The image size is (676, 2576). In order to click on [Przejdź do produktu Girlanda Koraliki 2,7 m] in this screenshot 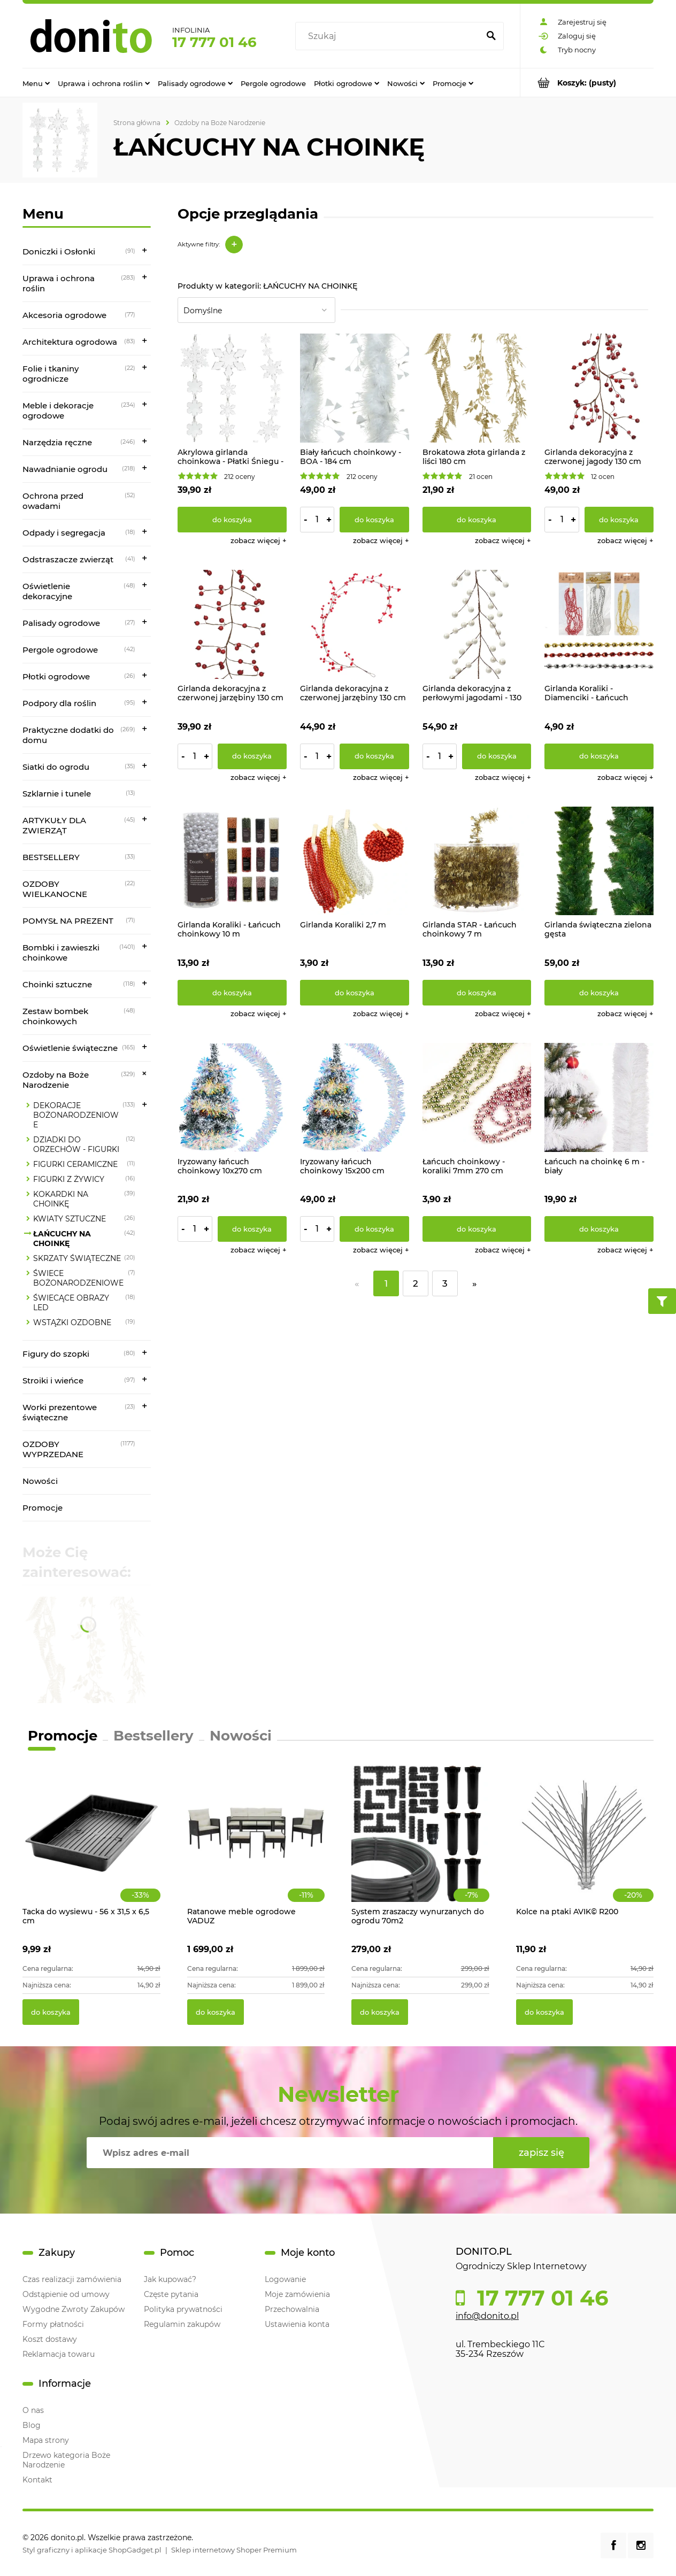, I will do `click(354, 861)`.